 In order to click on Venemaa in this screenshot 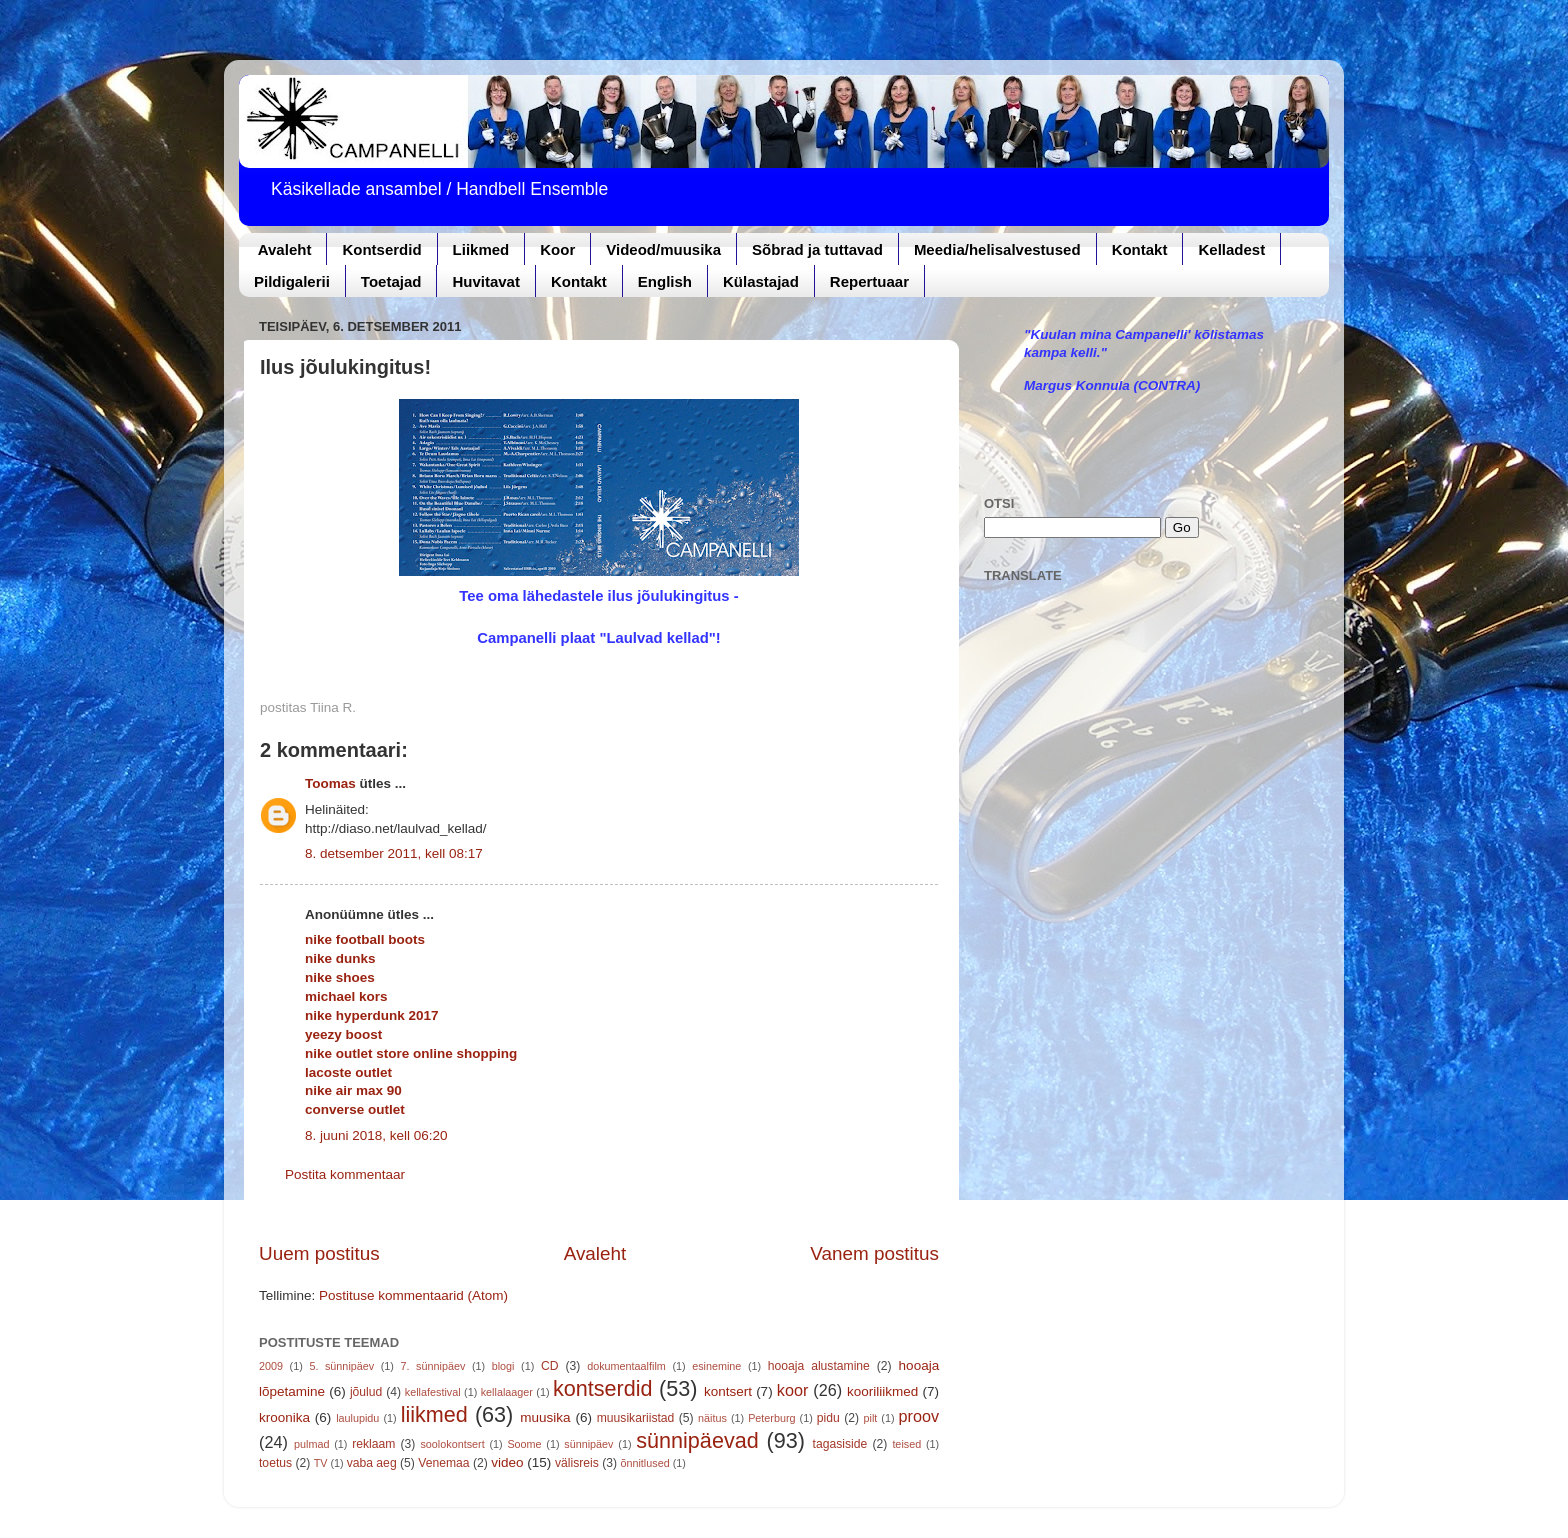, I will do `click(443, 1463)`.